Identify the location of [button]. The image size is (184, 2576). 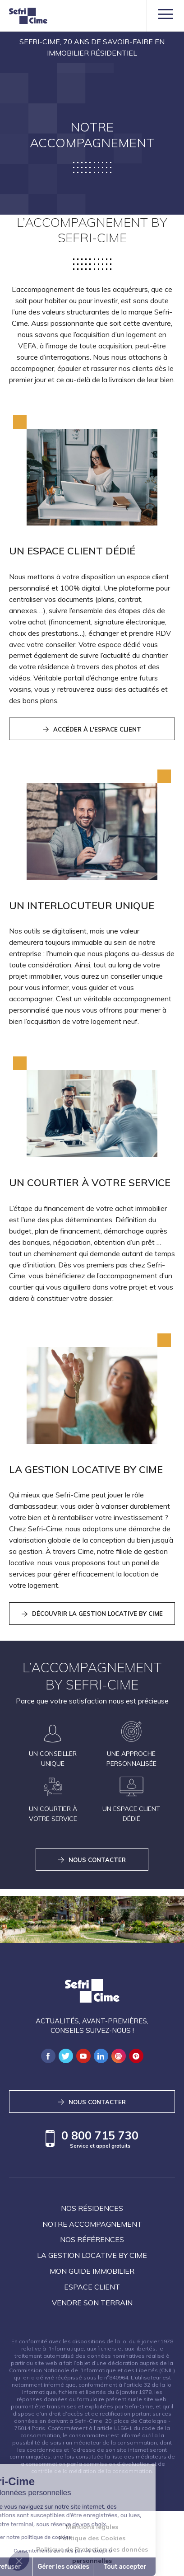
(19, 2560).